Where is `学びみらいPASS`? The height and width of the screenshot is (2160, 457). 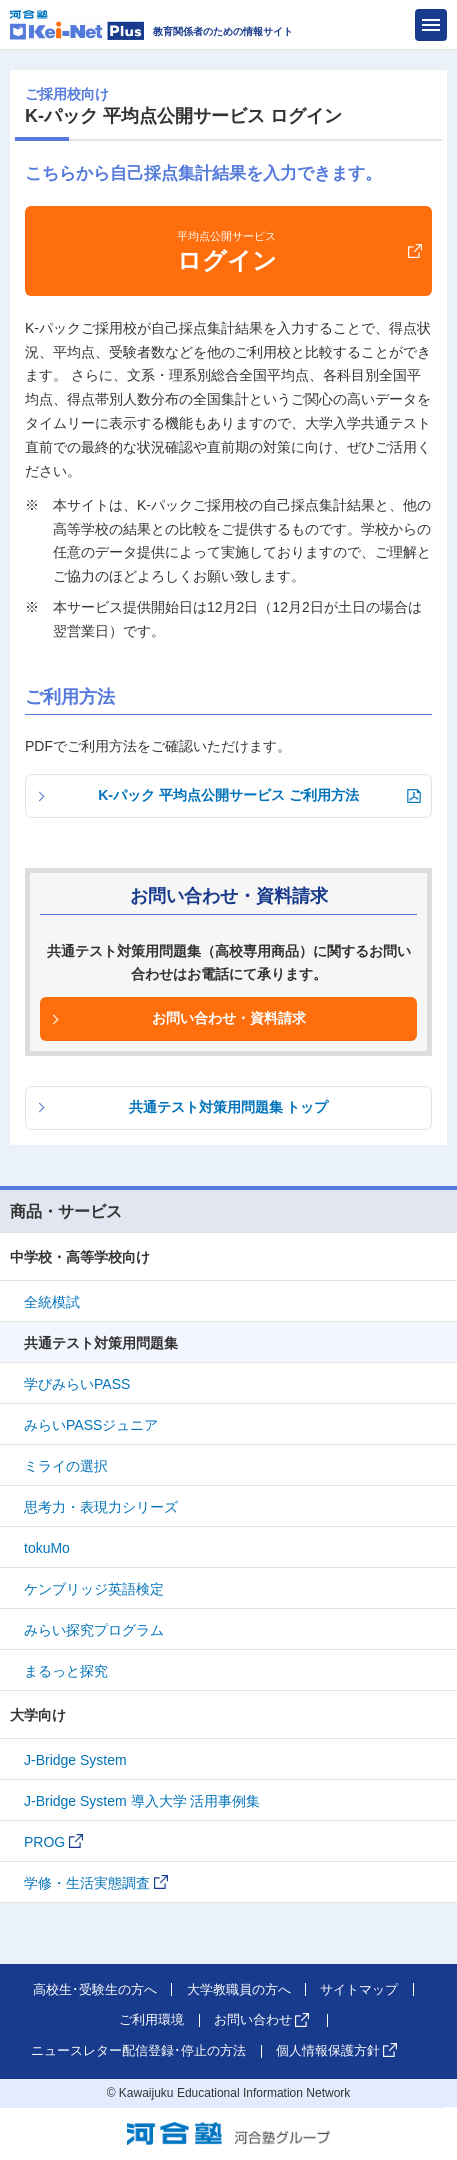
学びみらいPASS is located at coordinates (77, 1384).